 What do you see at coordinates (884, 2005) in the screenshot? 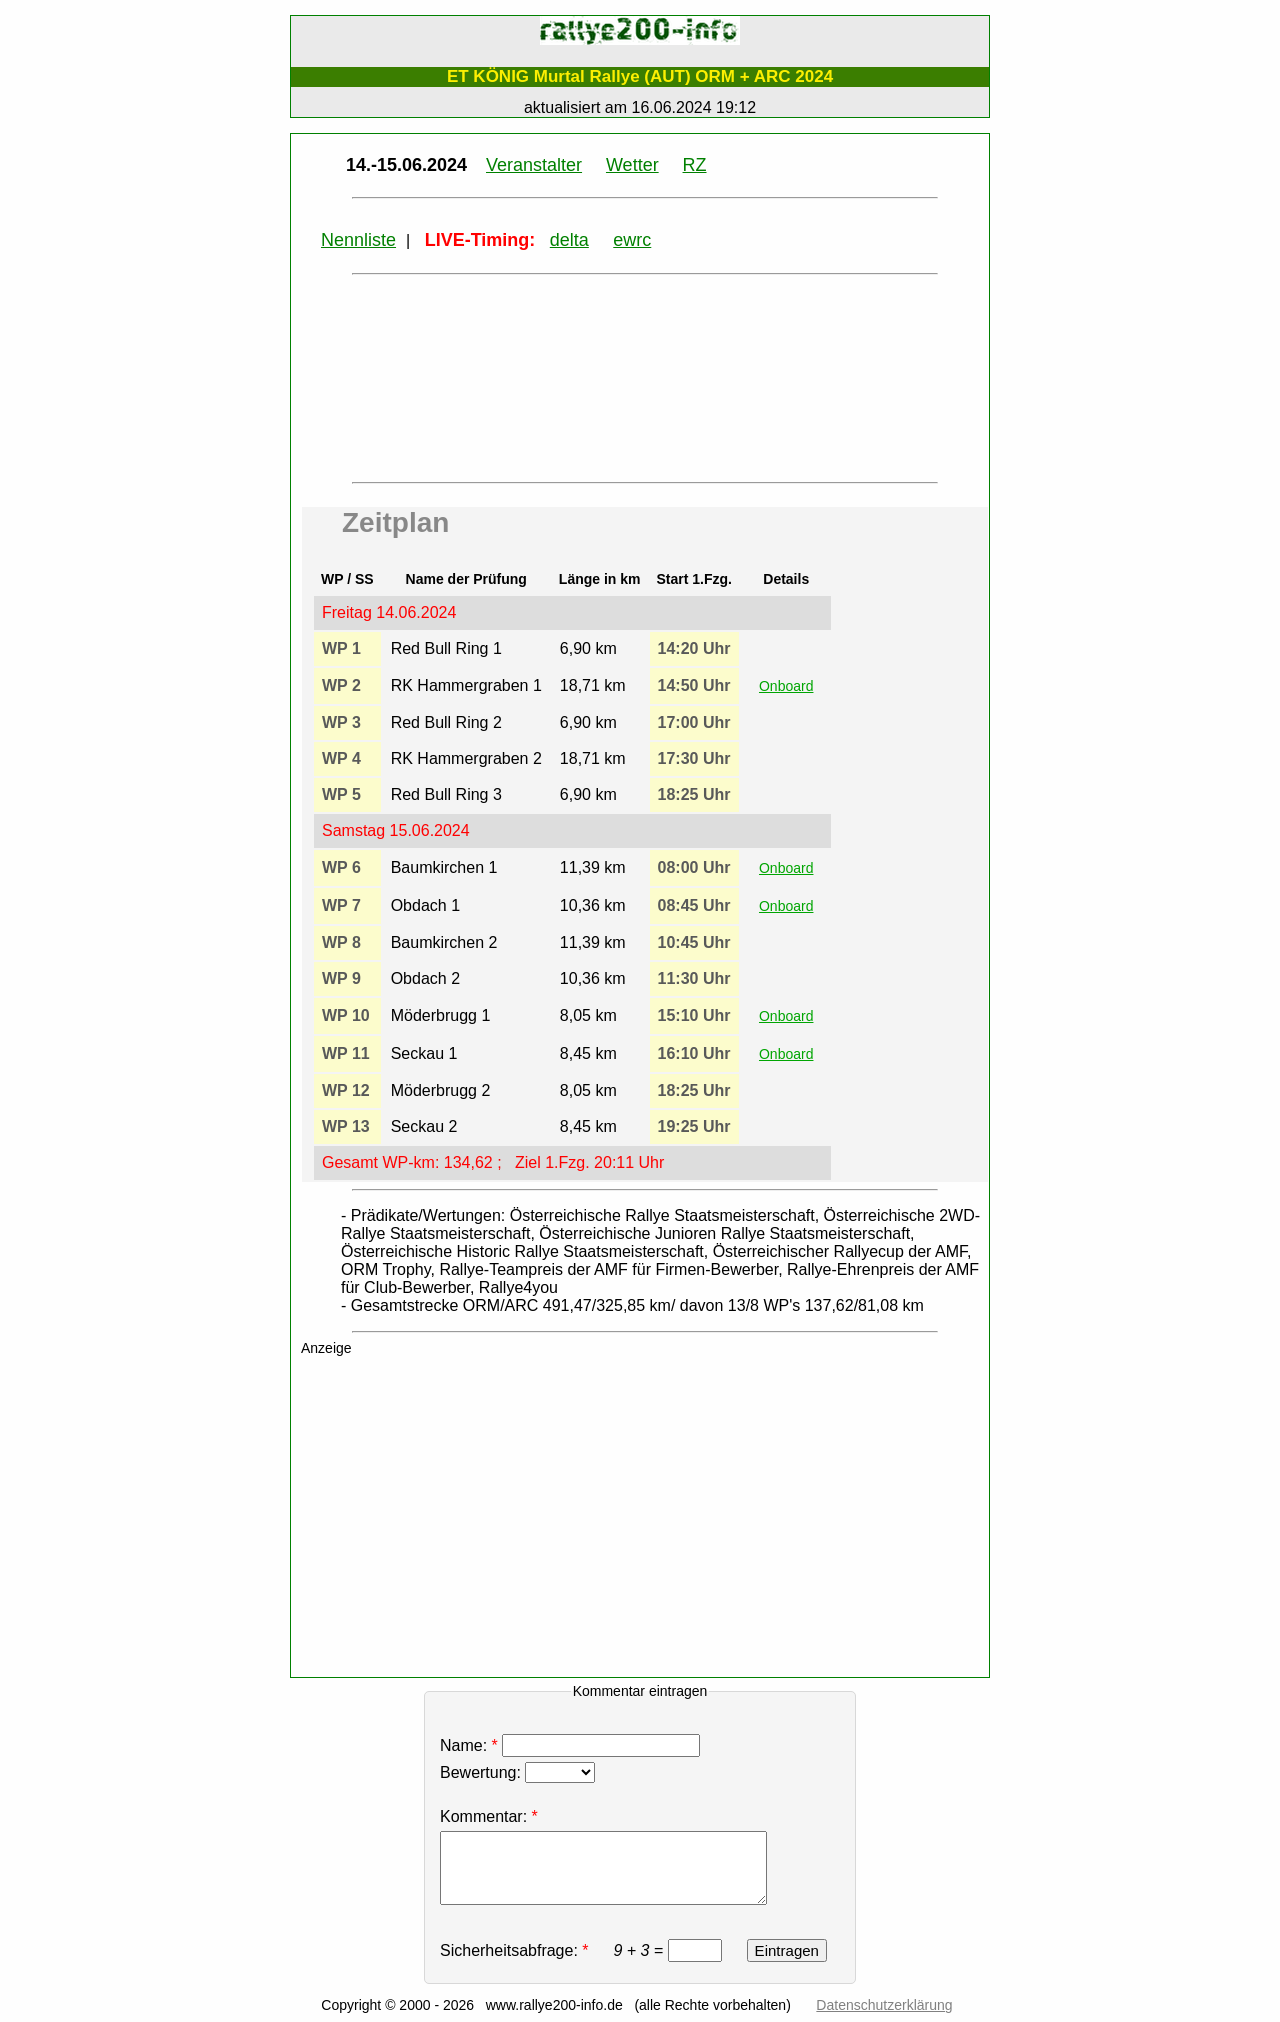
I see `Datenschutzerklärung` at bounding box center [884, 2005].